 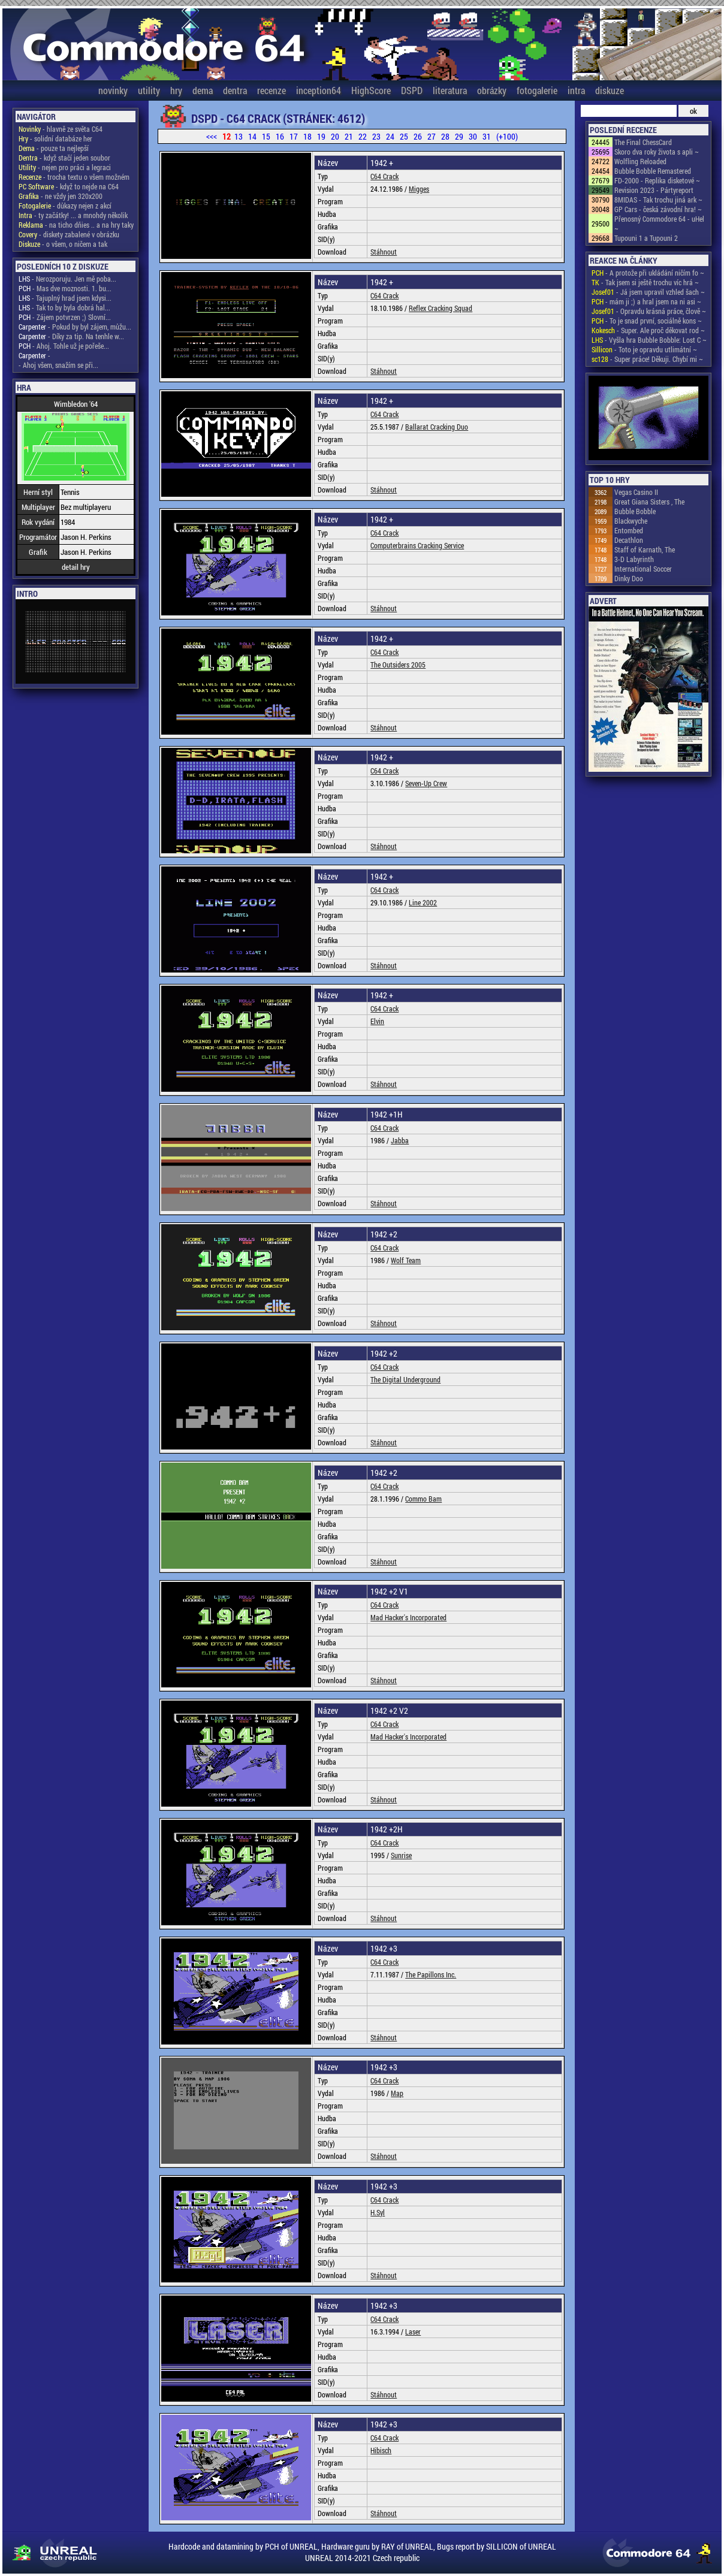 What do you see at coordinates (113, 90) in the screenshot?
I see `novinky` at bounding box center [113, 90].